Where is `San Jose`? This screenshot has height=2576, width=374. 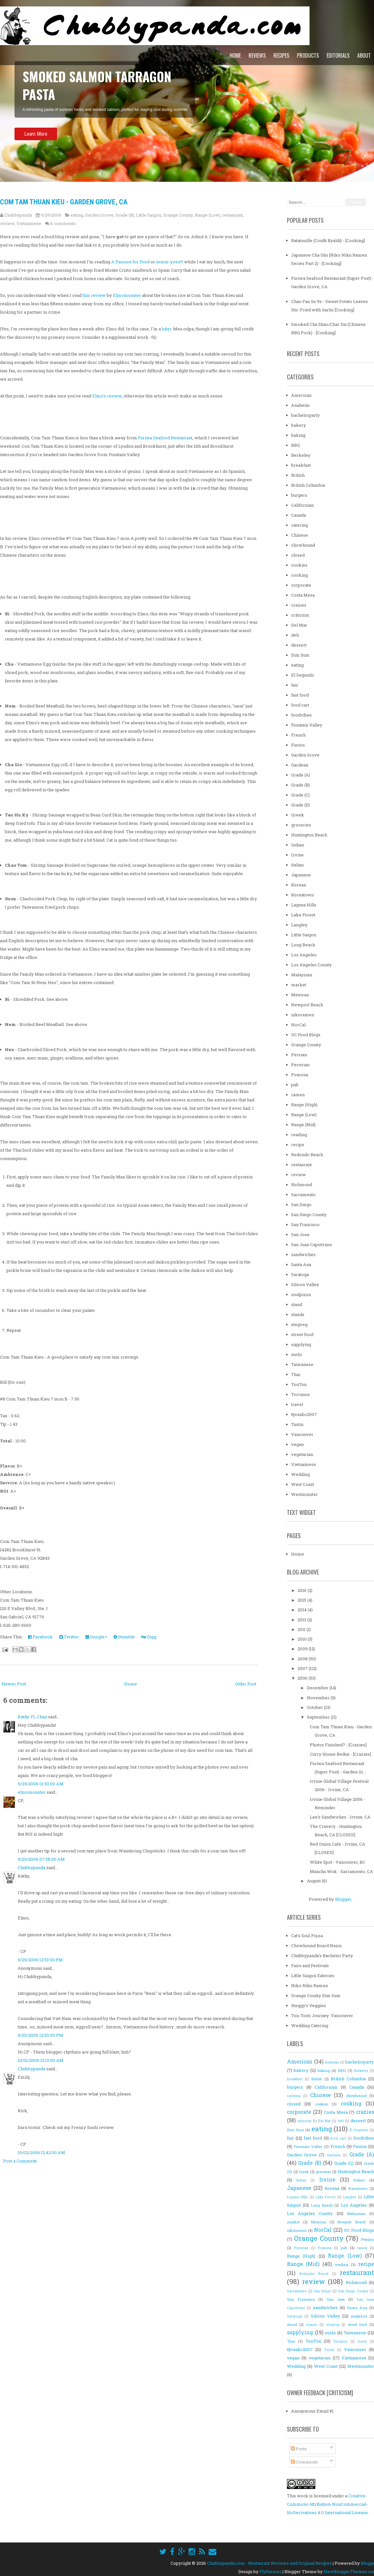 San Jose is located at coordinates (300, 1234).